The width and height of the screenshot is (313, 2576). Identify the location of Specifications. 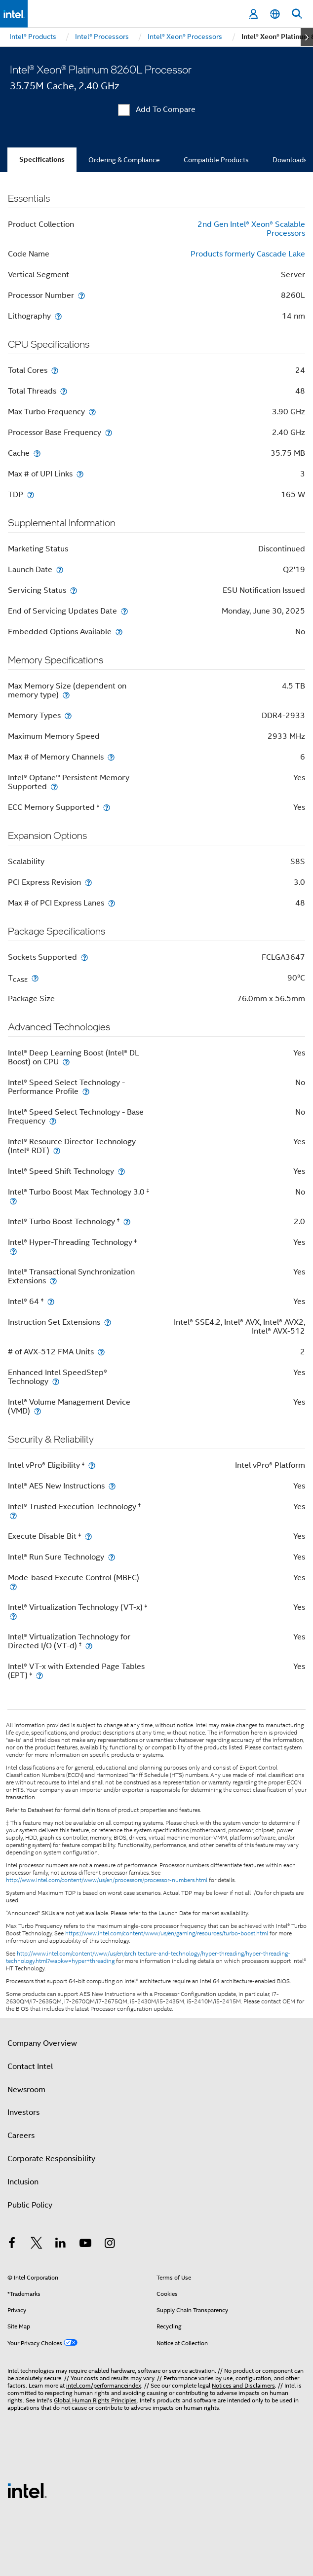
(42, 159).